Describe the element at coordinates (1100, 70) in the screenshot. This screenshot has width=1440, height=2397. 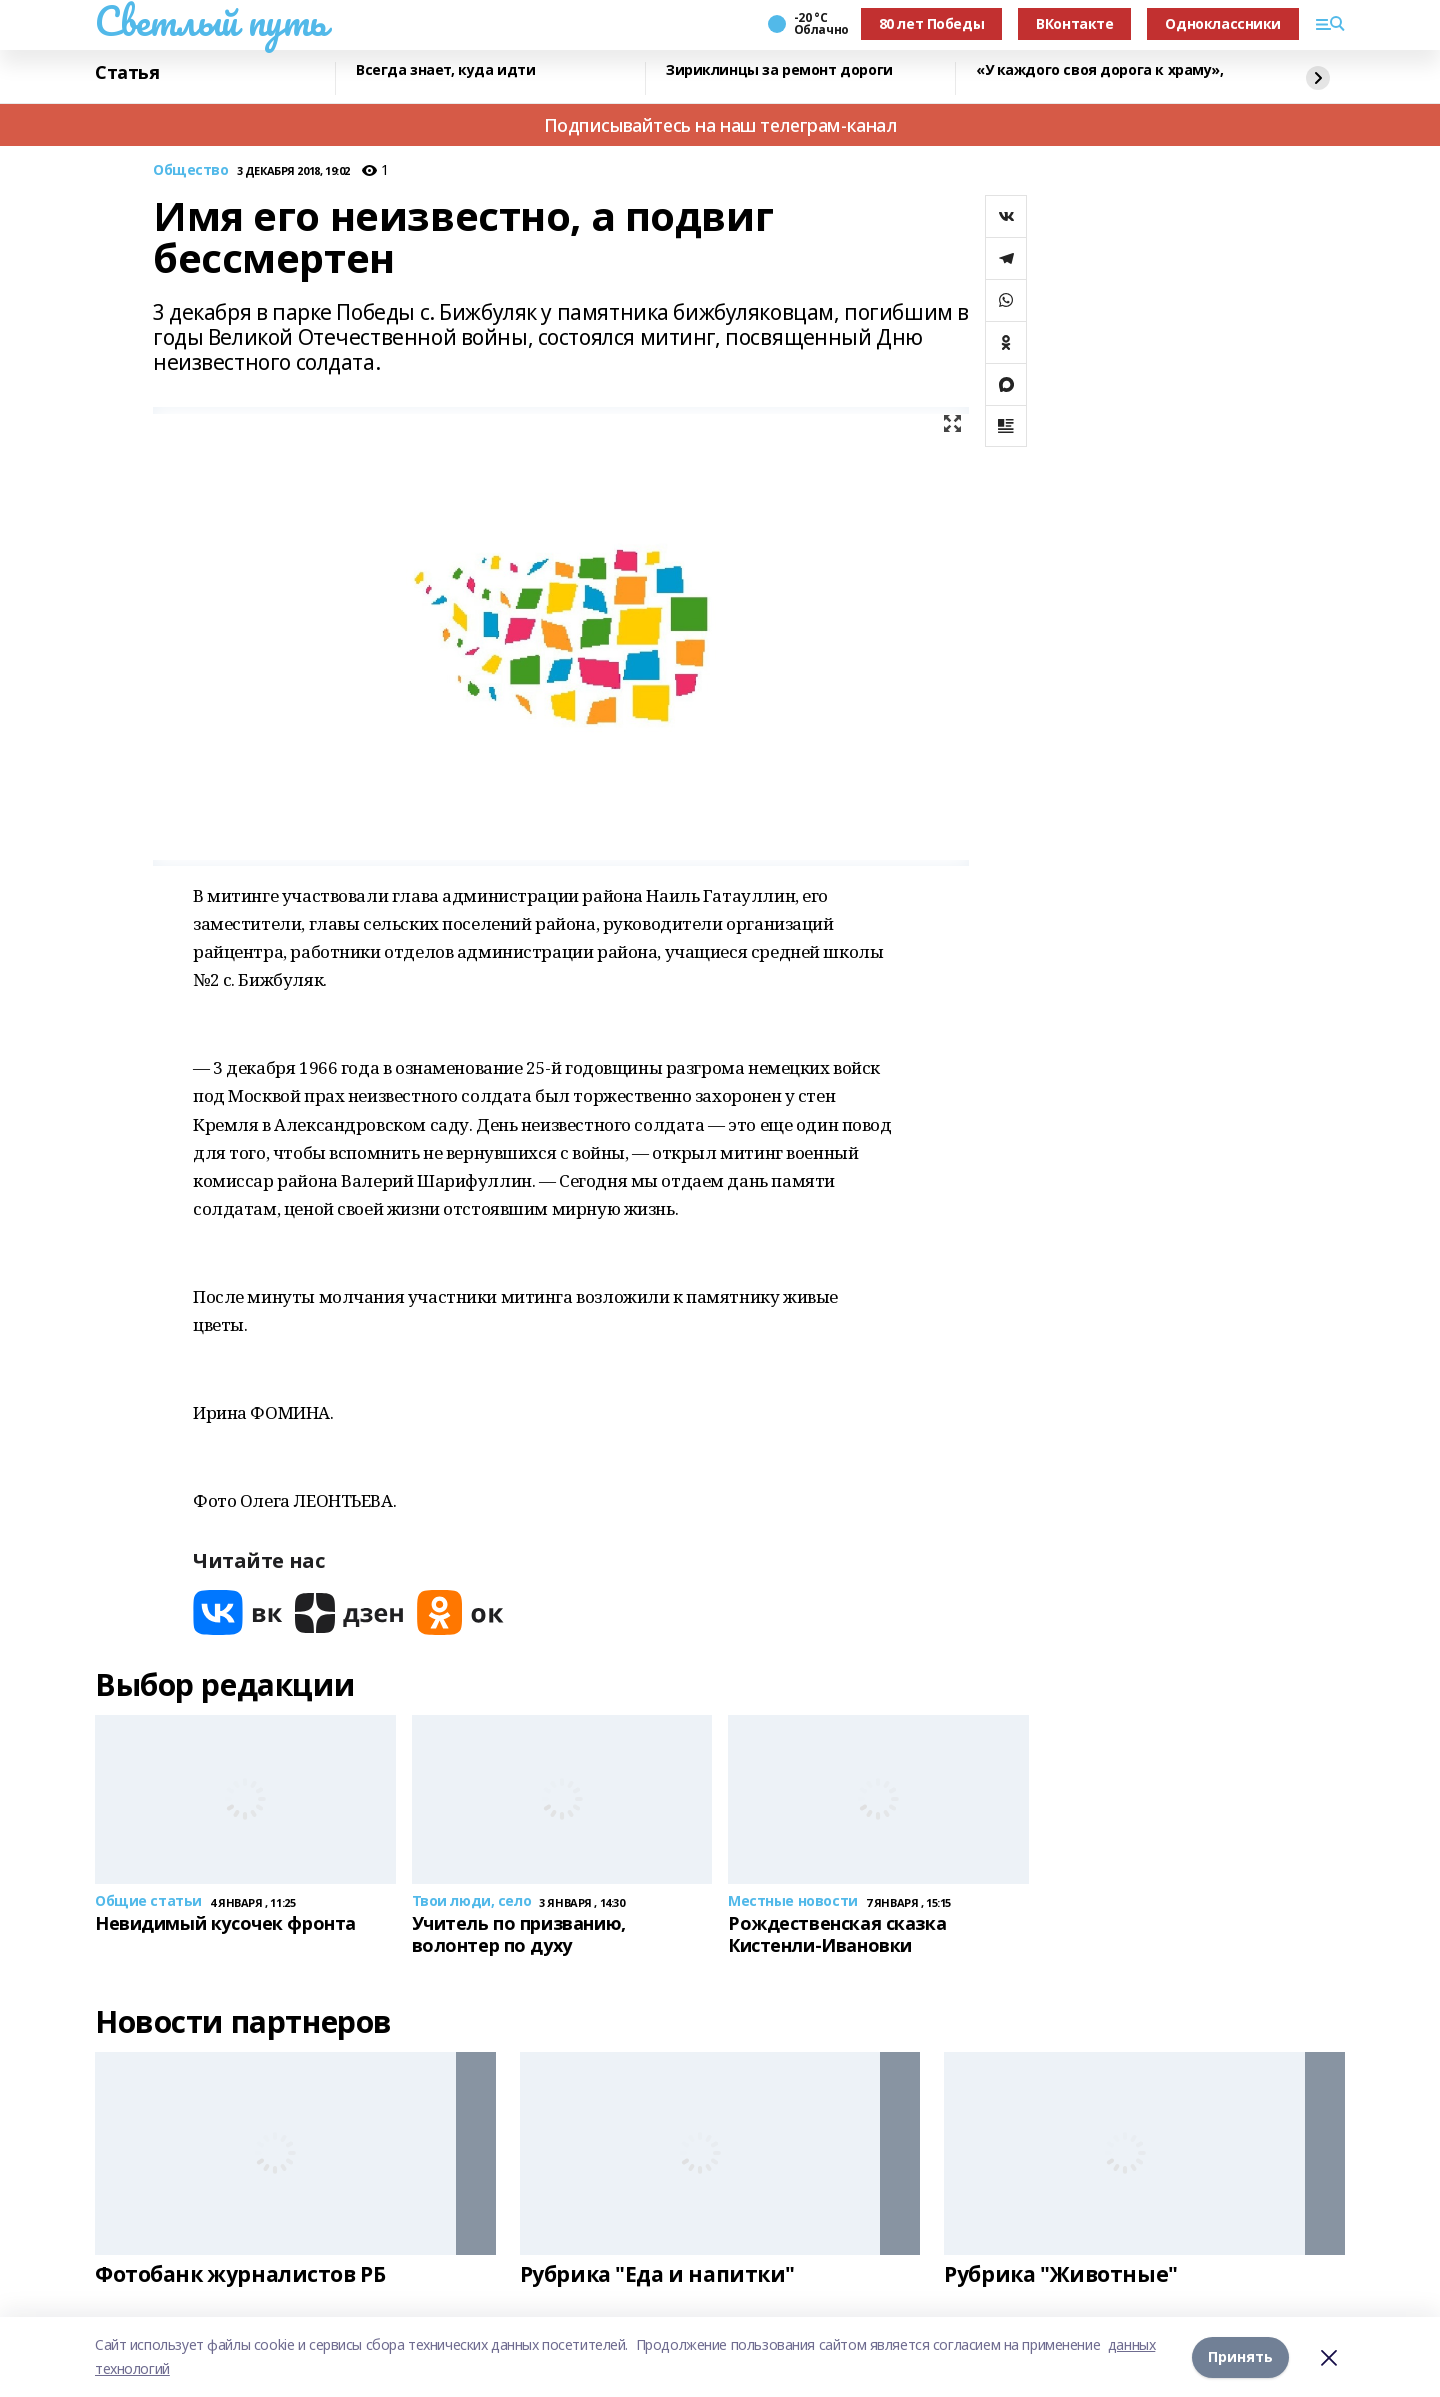
I see `«У каждого своя дорога к храму»,` at that location.